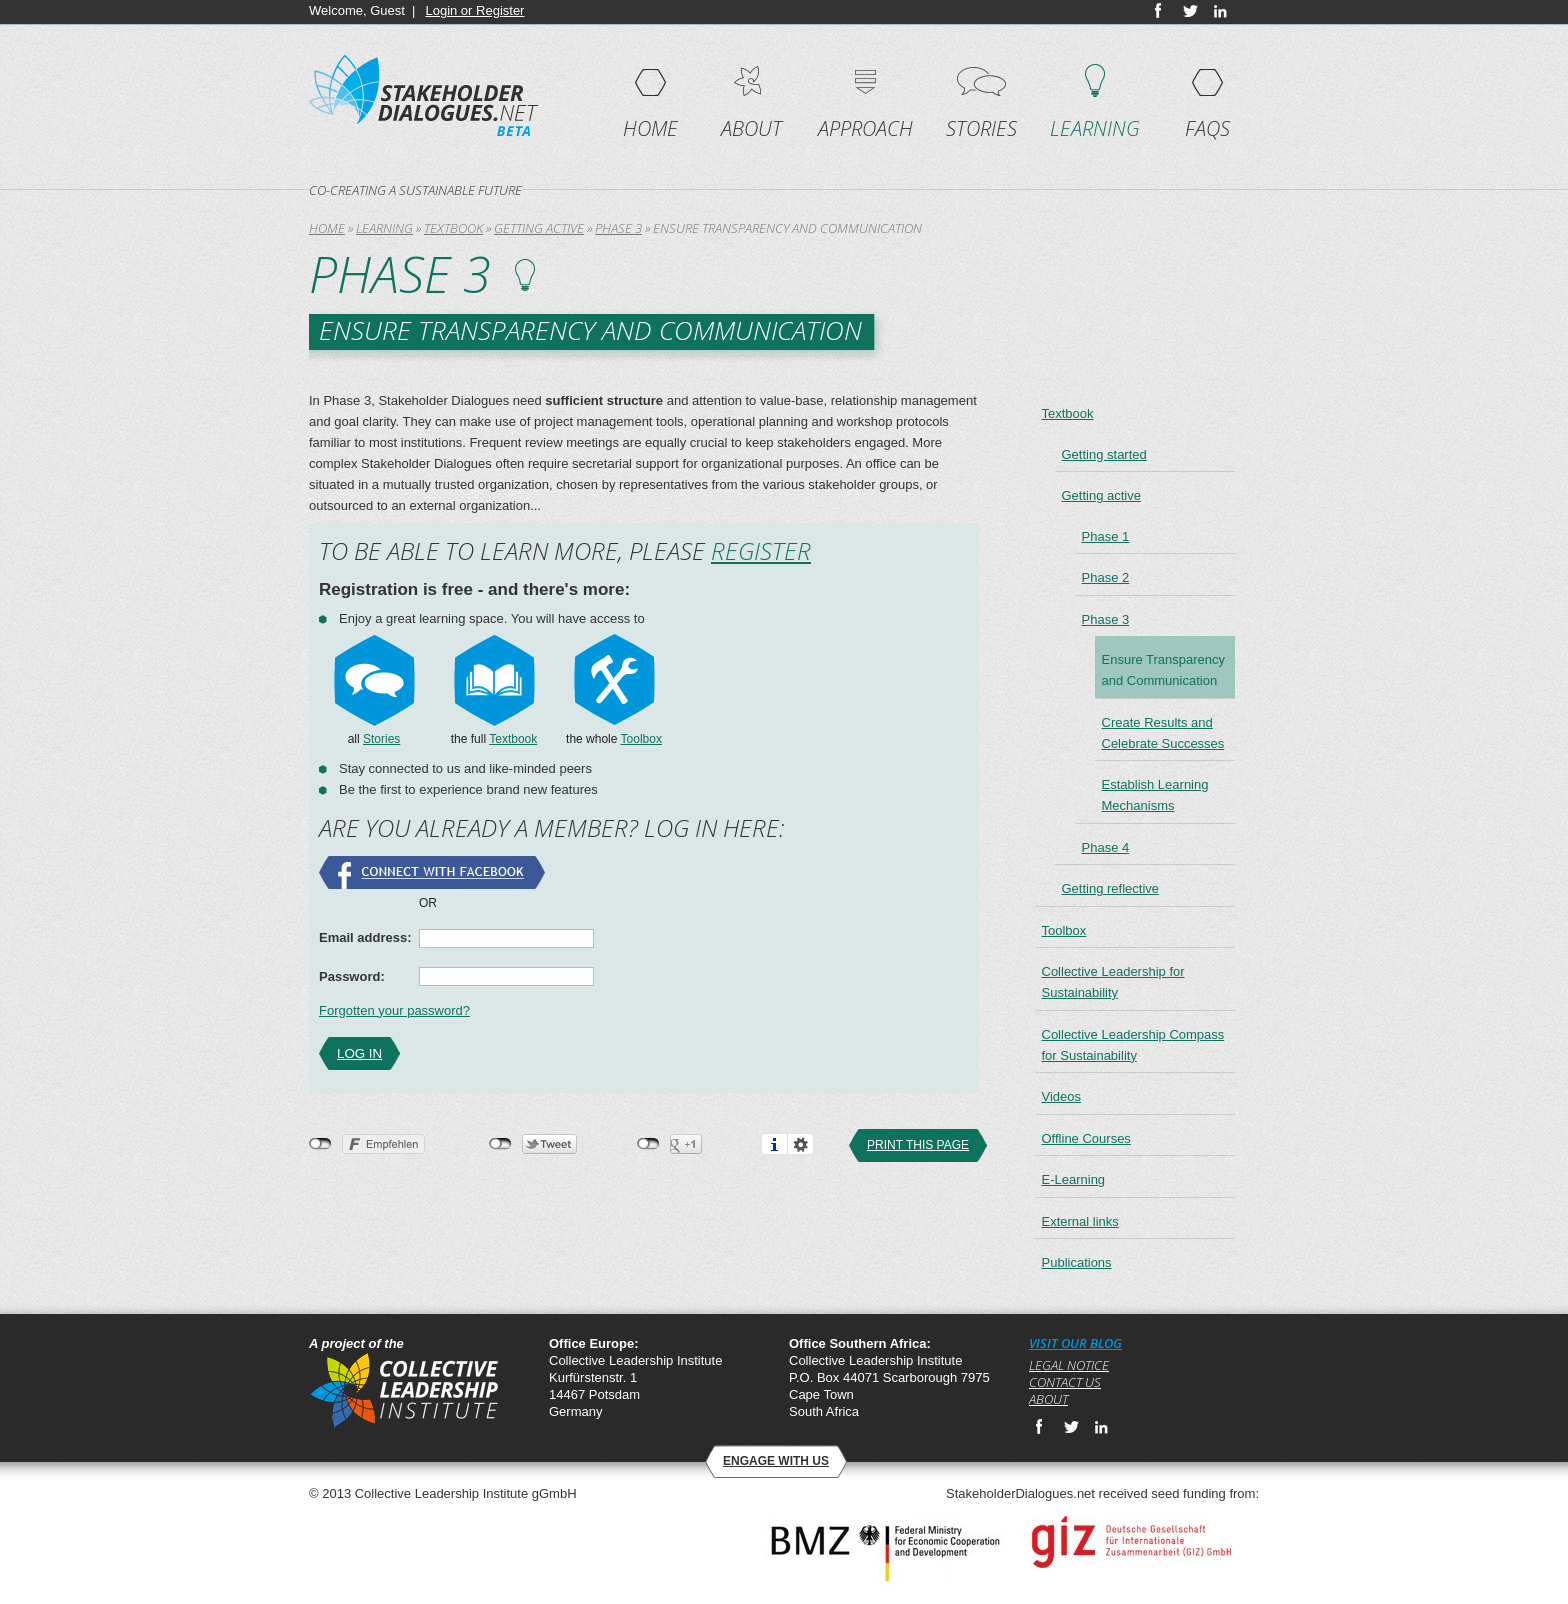 The height and width of the screenshot is (1604, 1568). Describe the element at coordinates (1069, 1365) in the screenshot. I see `Legal notice` at that location.